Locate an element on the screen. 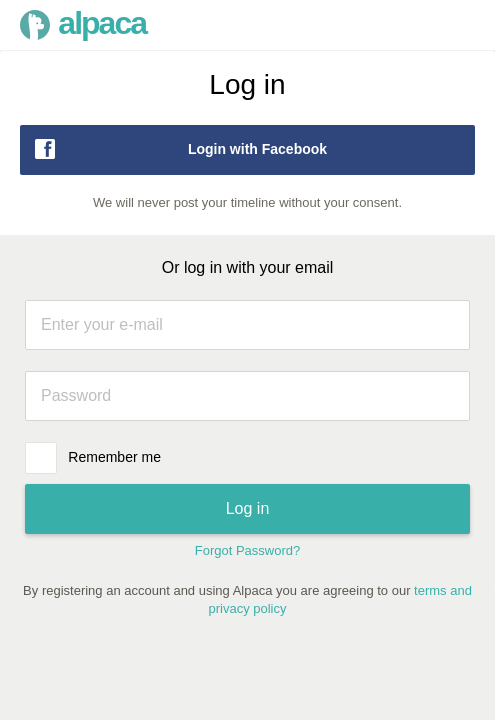 The width and height of the screenshot is (495, 720). Remember me is located at coordinates (114, 457).